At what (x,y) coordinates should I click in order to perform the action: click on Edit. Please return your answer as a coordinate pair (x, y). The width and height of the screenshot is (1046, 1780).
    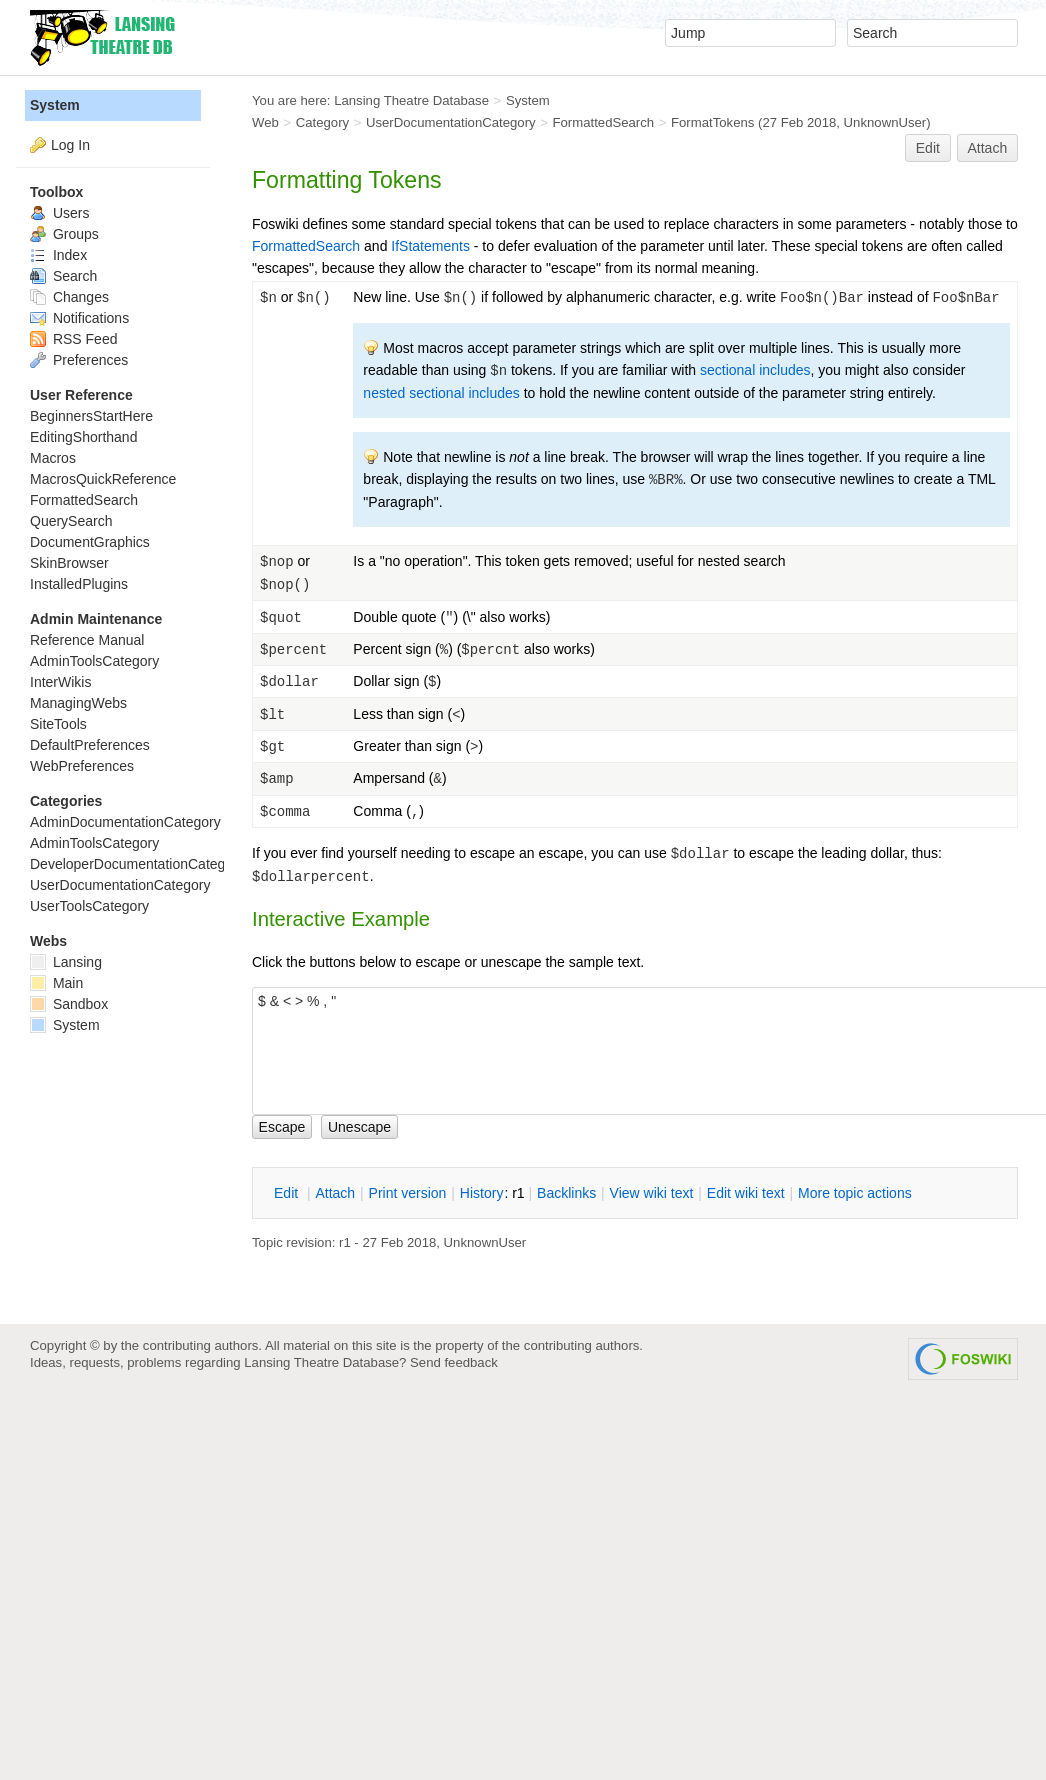
    Looking at the image, I should click on (928, 148).